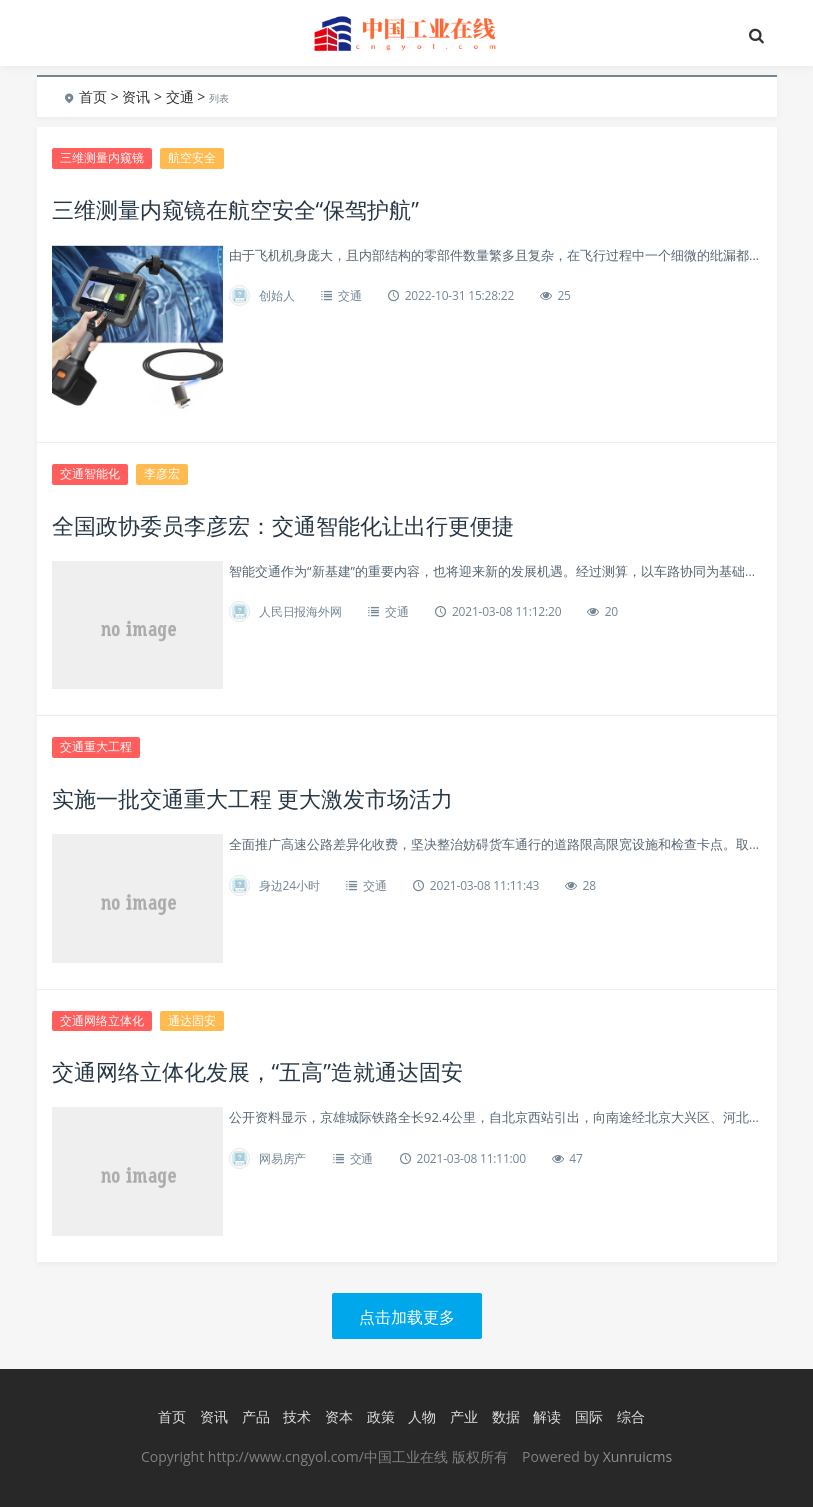 The height and width of the screenshot is (1507, 813). Describe the element at coordinates (637, 1456) in the screenshot. I see `Xunruicms` at that location.